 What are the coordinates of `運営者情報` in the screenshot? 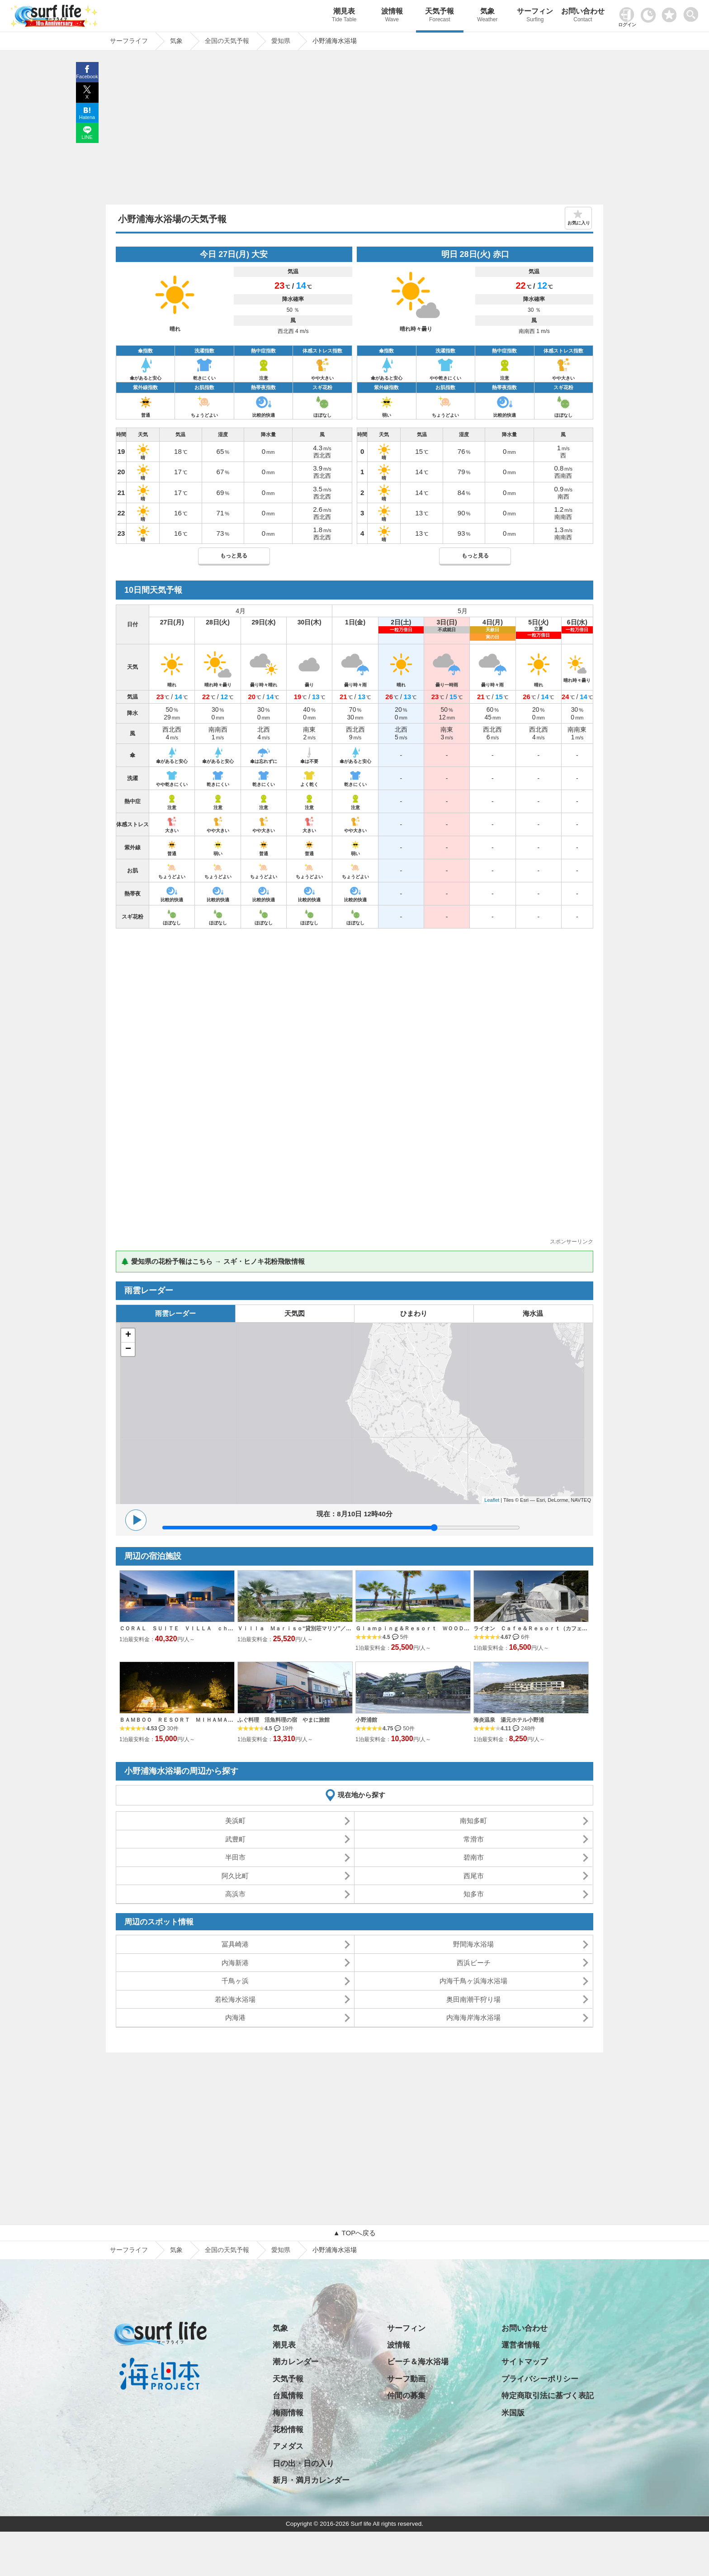 It's located at (520, 2345).